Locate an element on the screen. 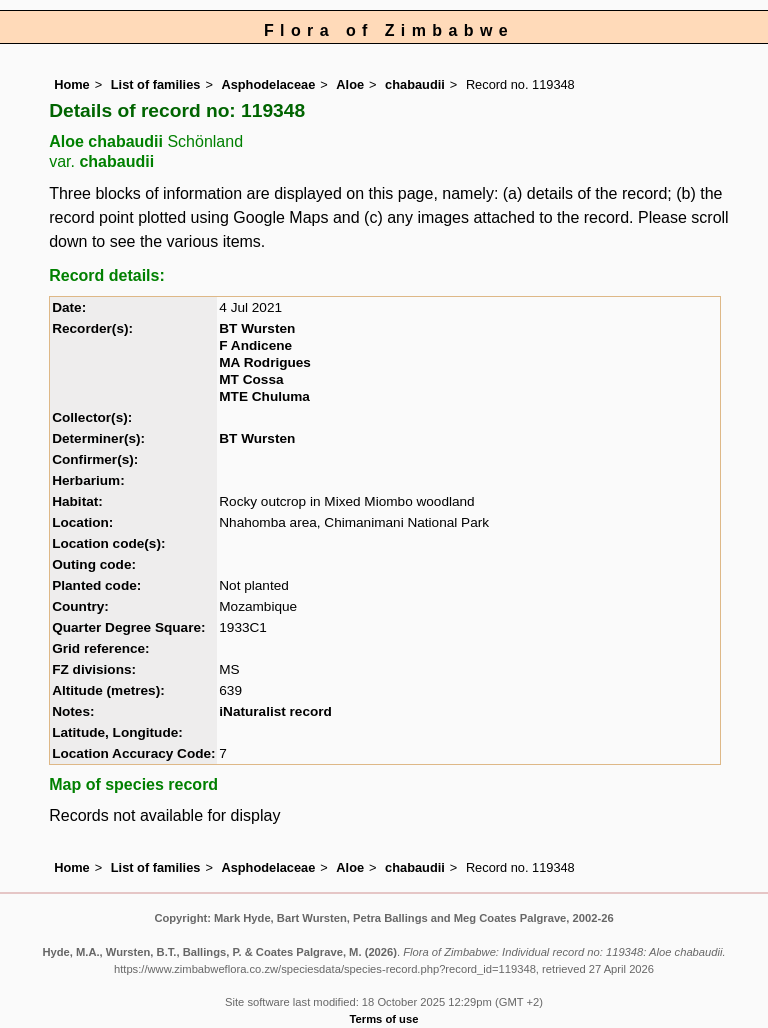  Home is located at coordinates (72, 84).